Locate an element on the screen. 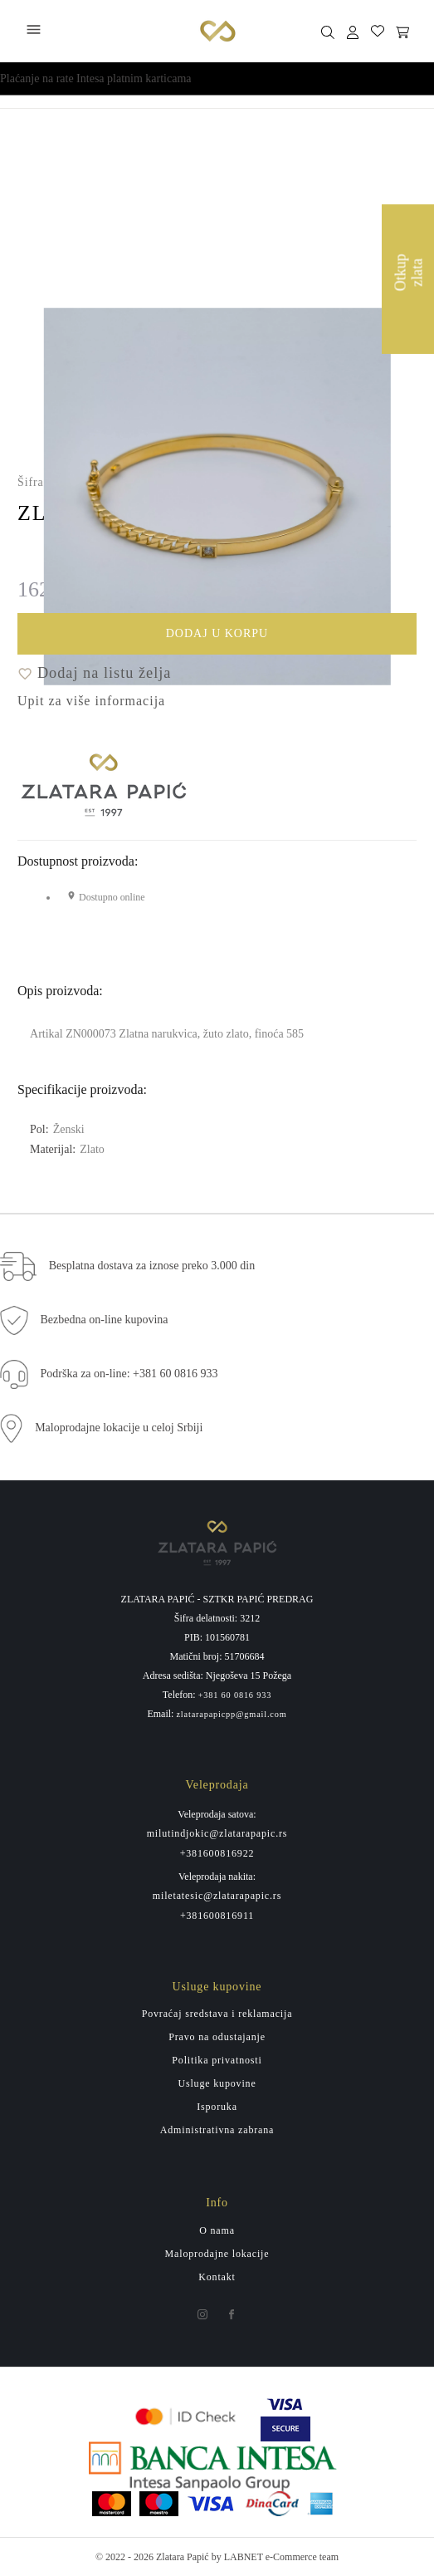 Image resolution: width=434 pixels, height=2576 pixels. Dodaj u korpu is located at coordinates (278, 635).